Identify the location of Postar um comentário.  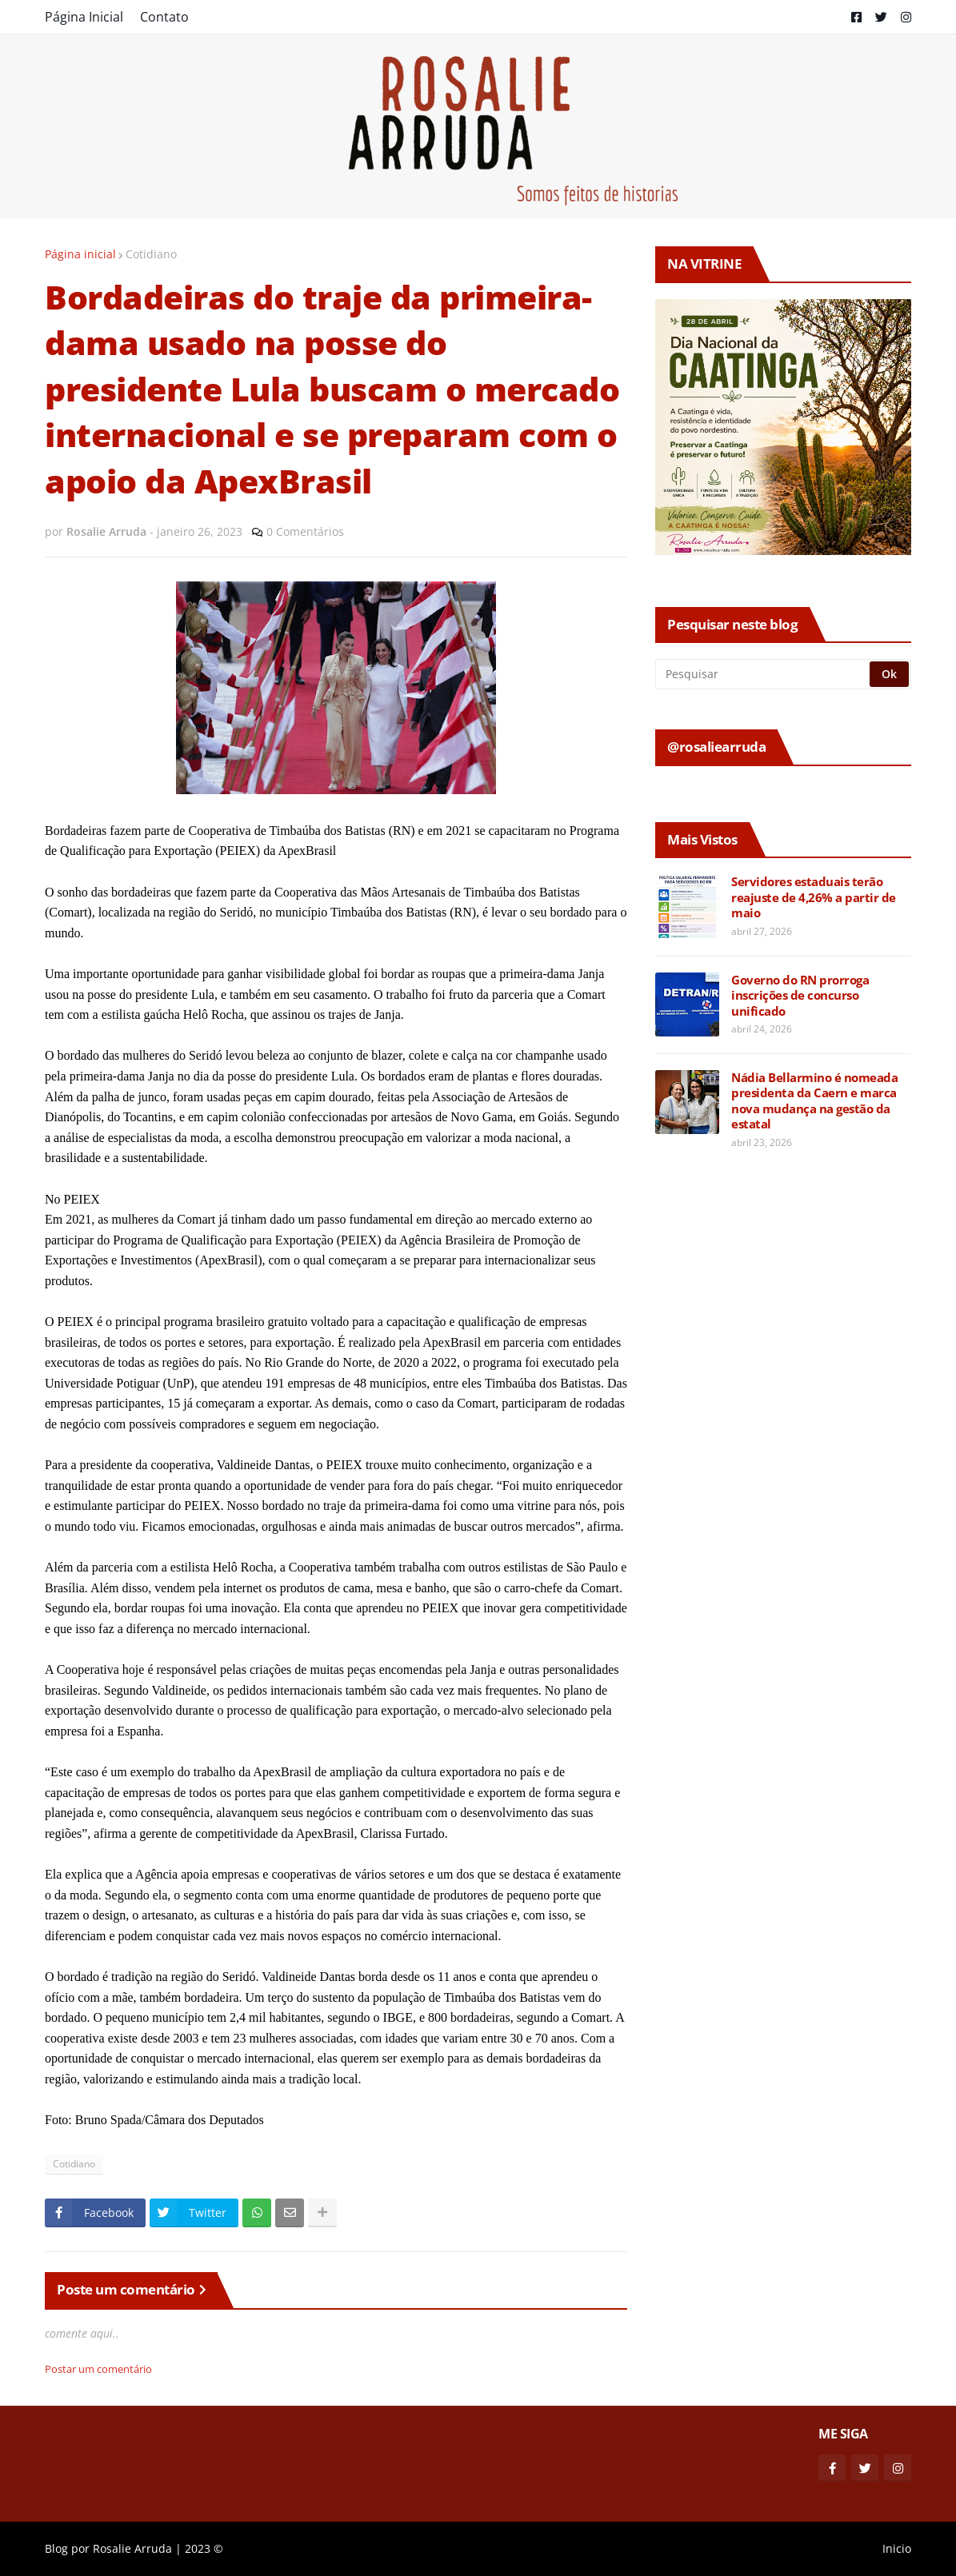
(98, 2369).